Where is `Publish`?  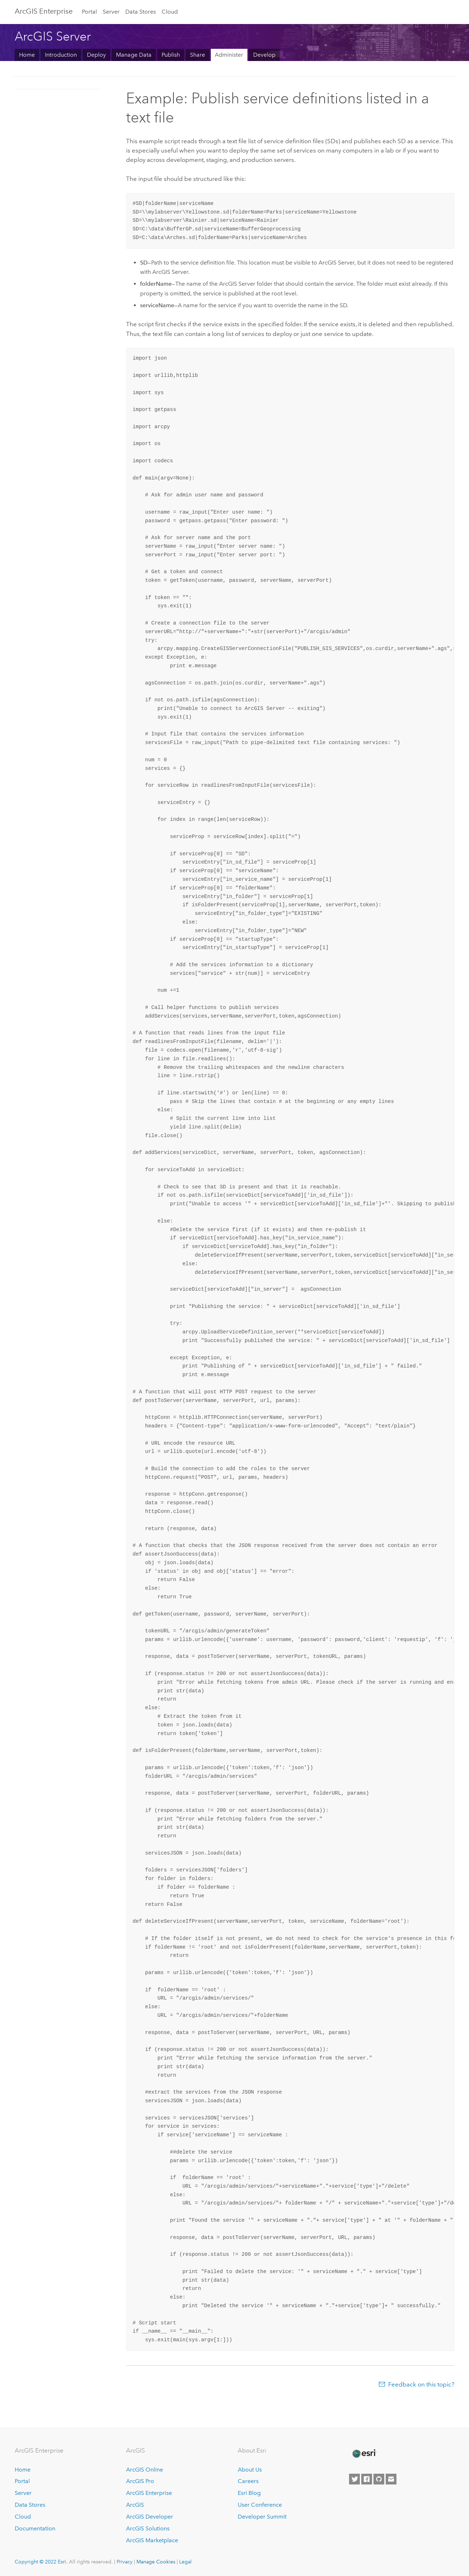
Publish is located at coordinates (171, 54).